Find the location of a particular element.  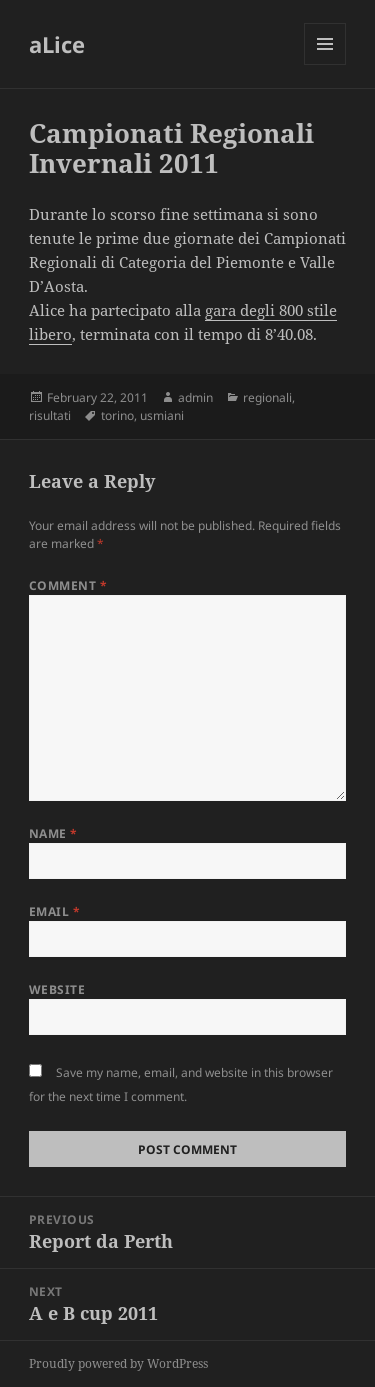

risultati is located at coordinates (50, 415).